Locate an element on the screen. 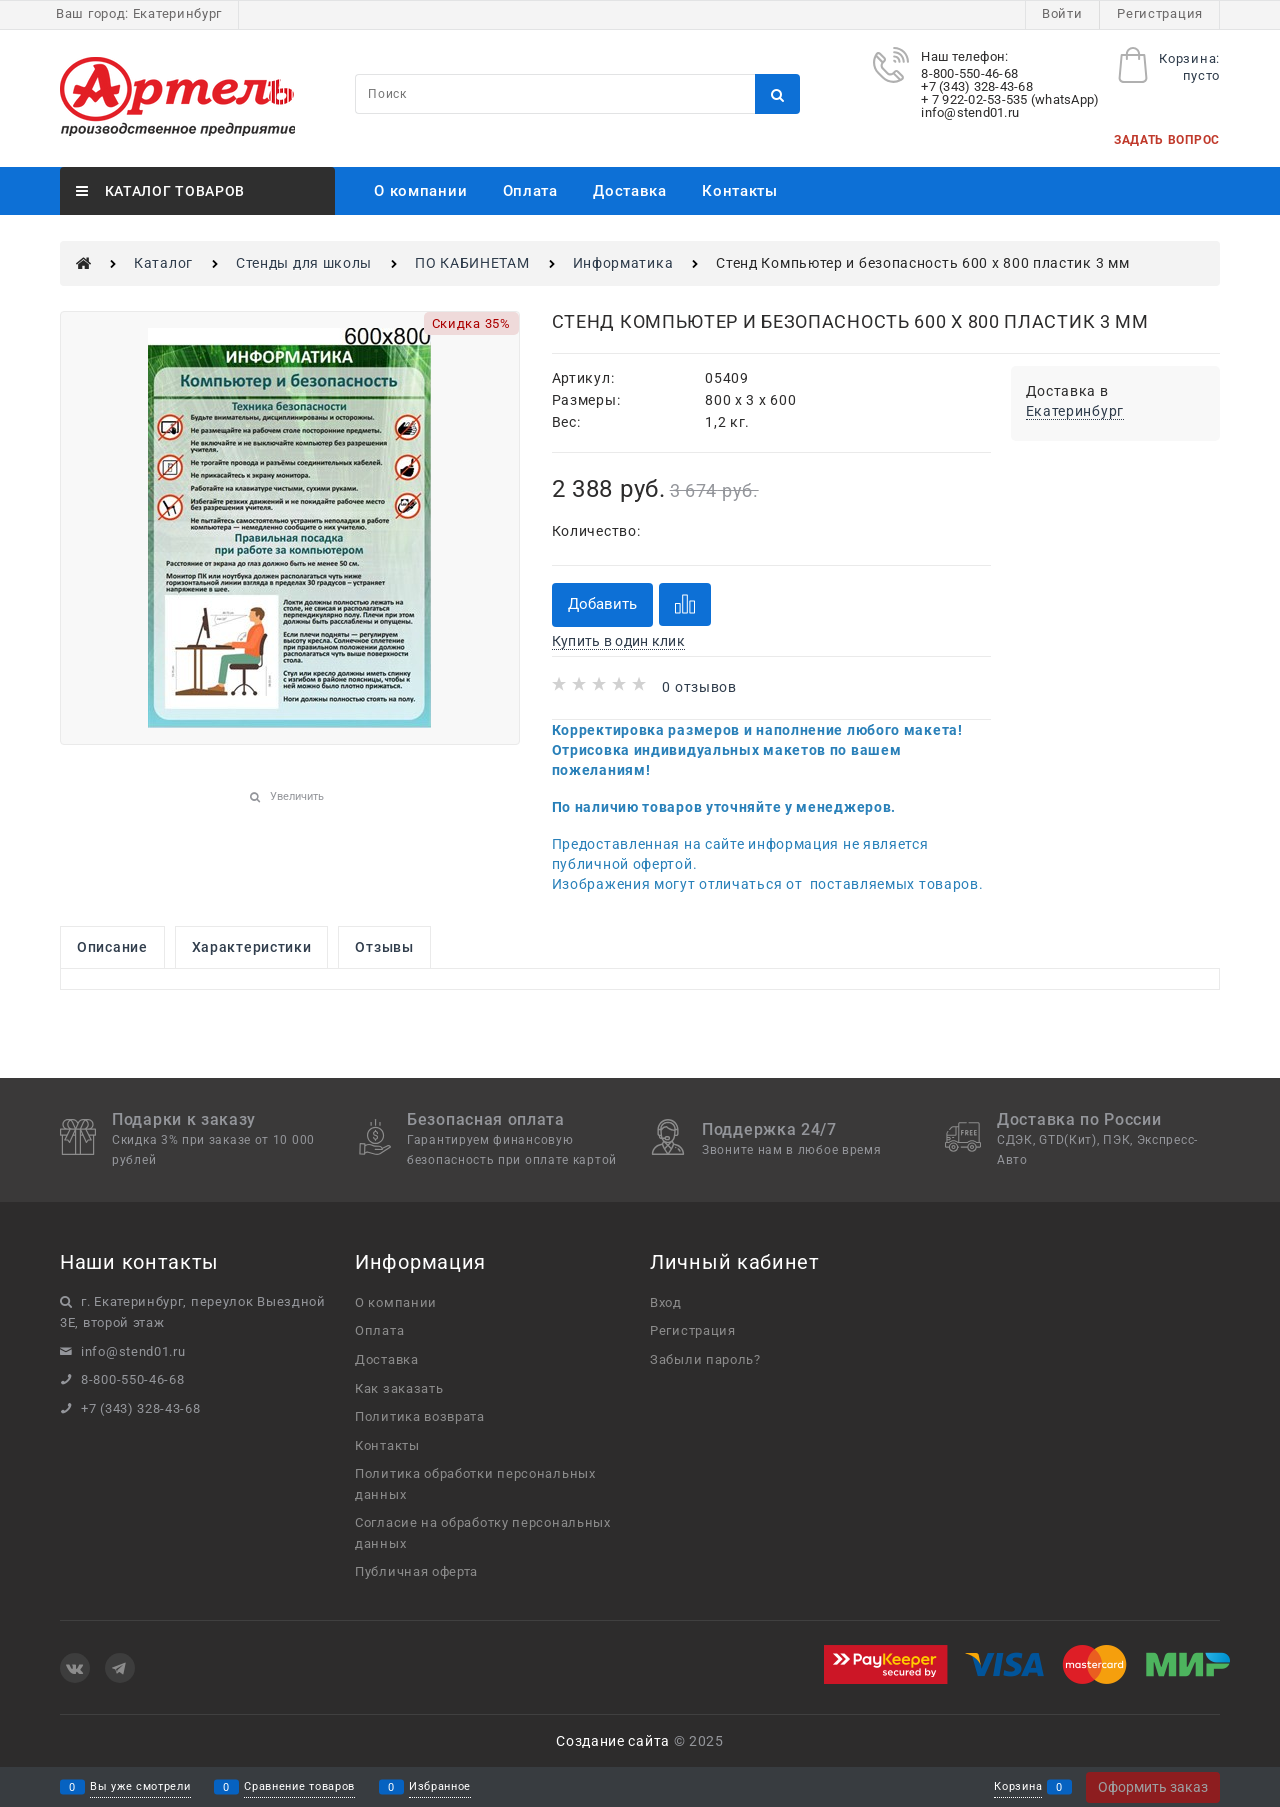 Image resolution: width=1280 pixels, height=1807 pixels. Избранное is located at coordinates (440, 1787).